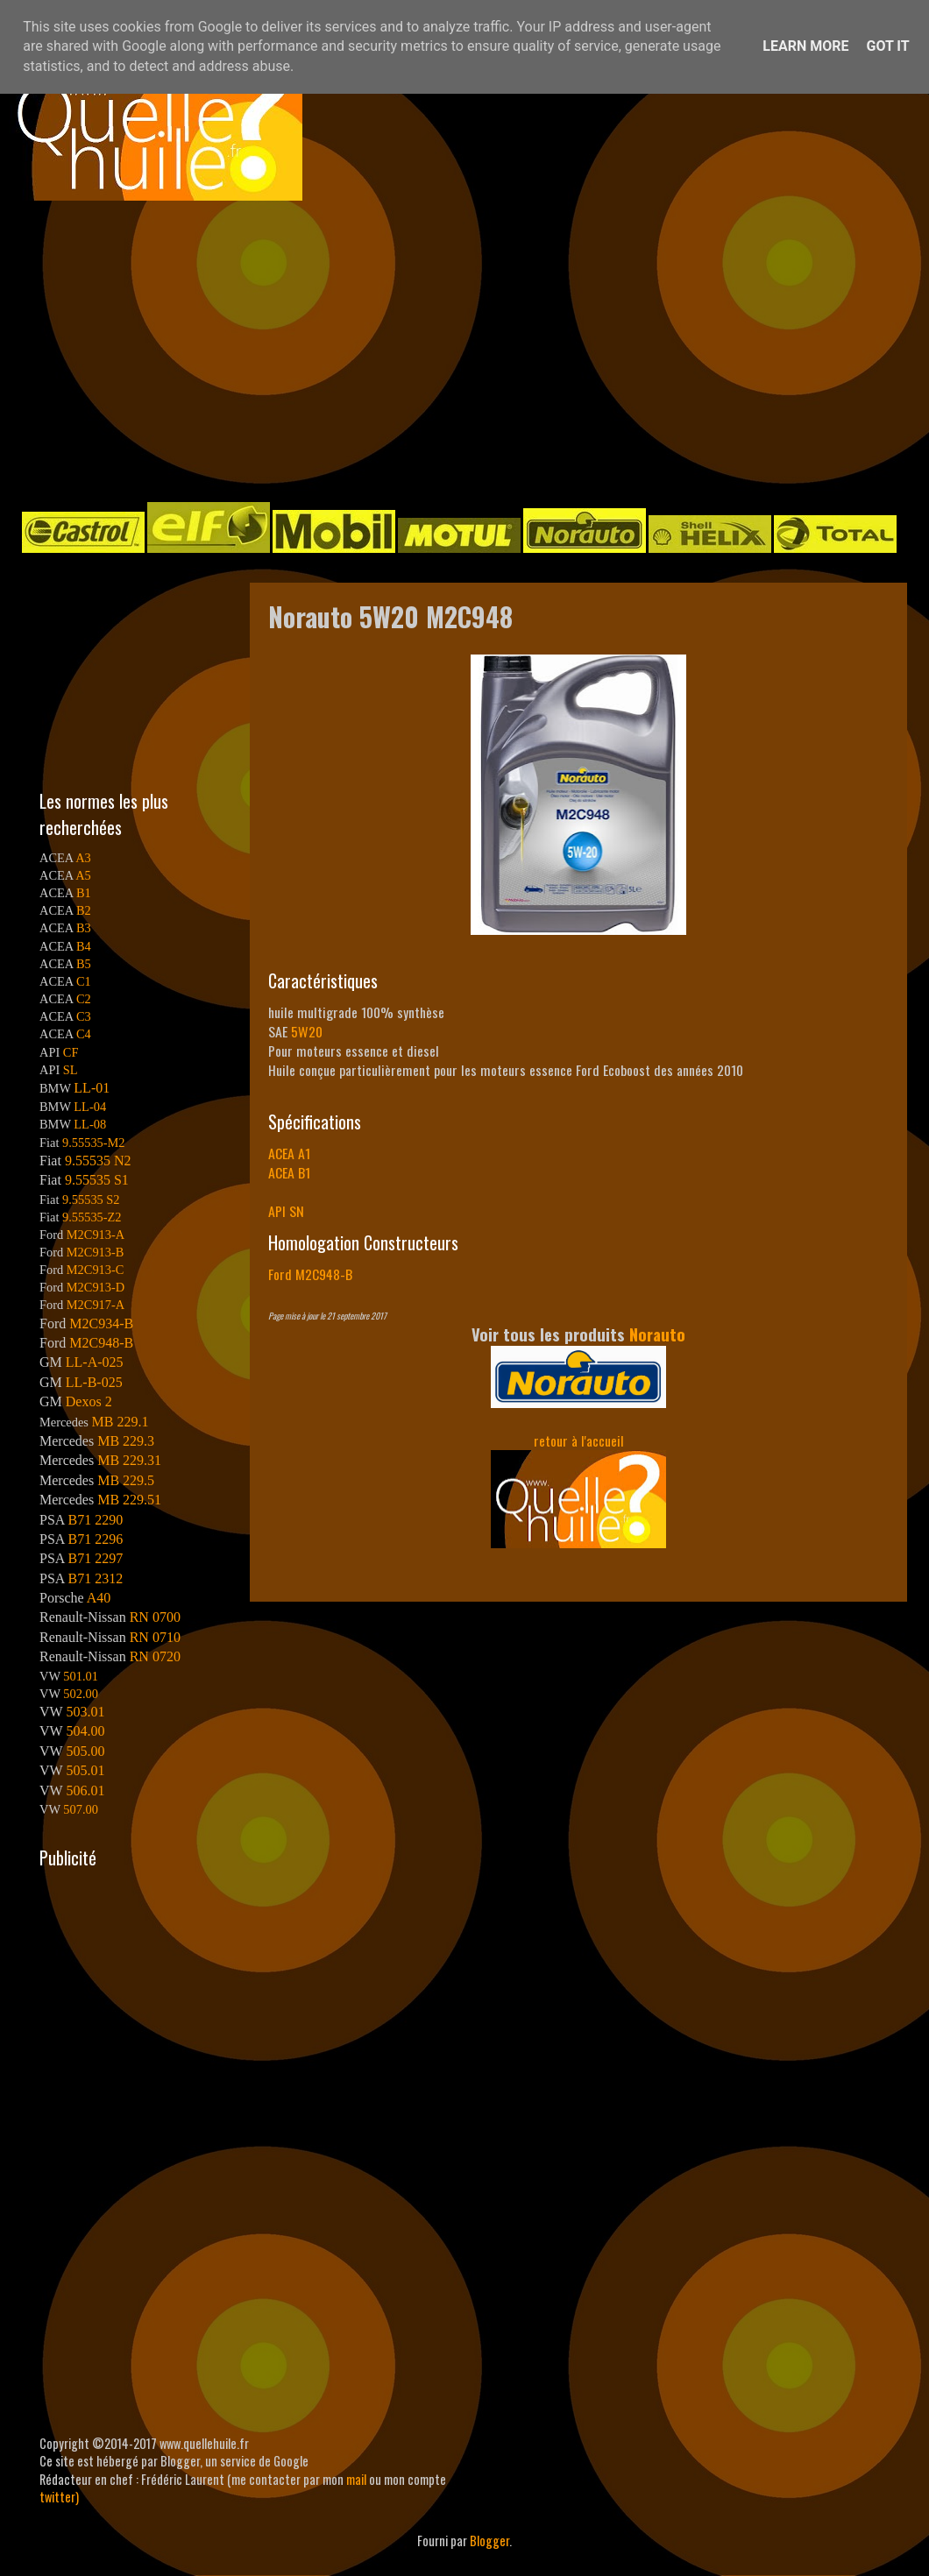 The image size is (929, 2576). Describe the element at coordinates (95, 1539) in the screenshot. I see `B71 2296` at that location.